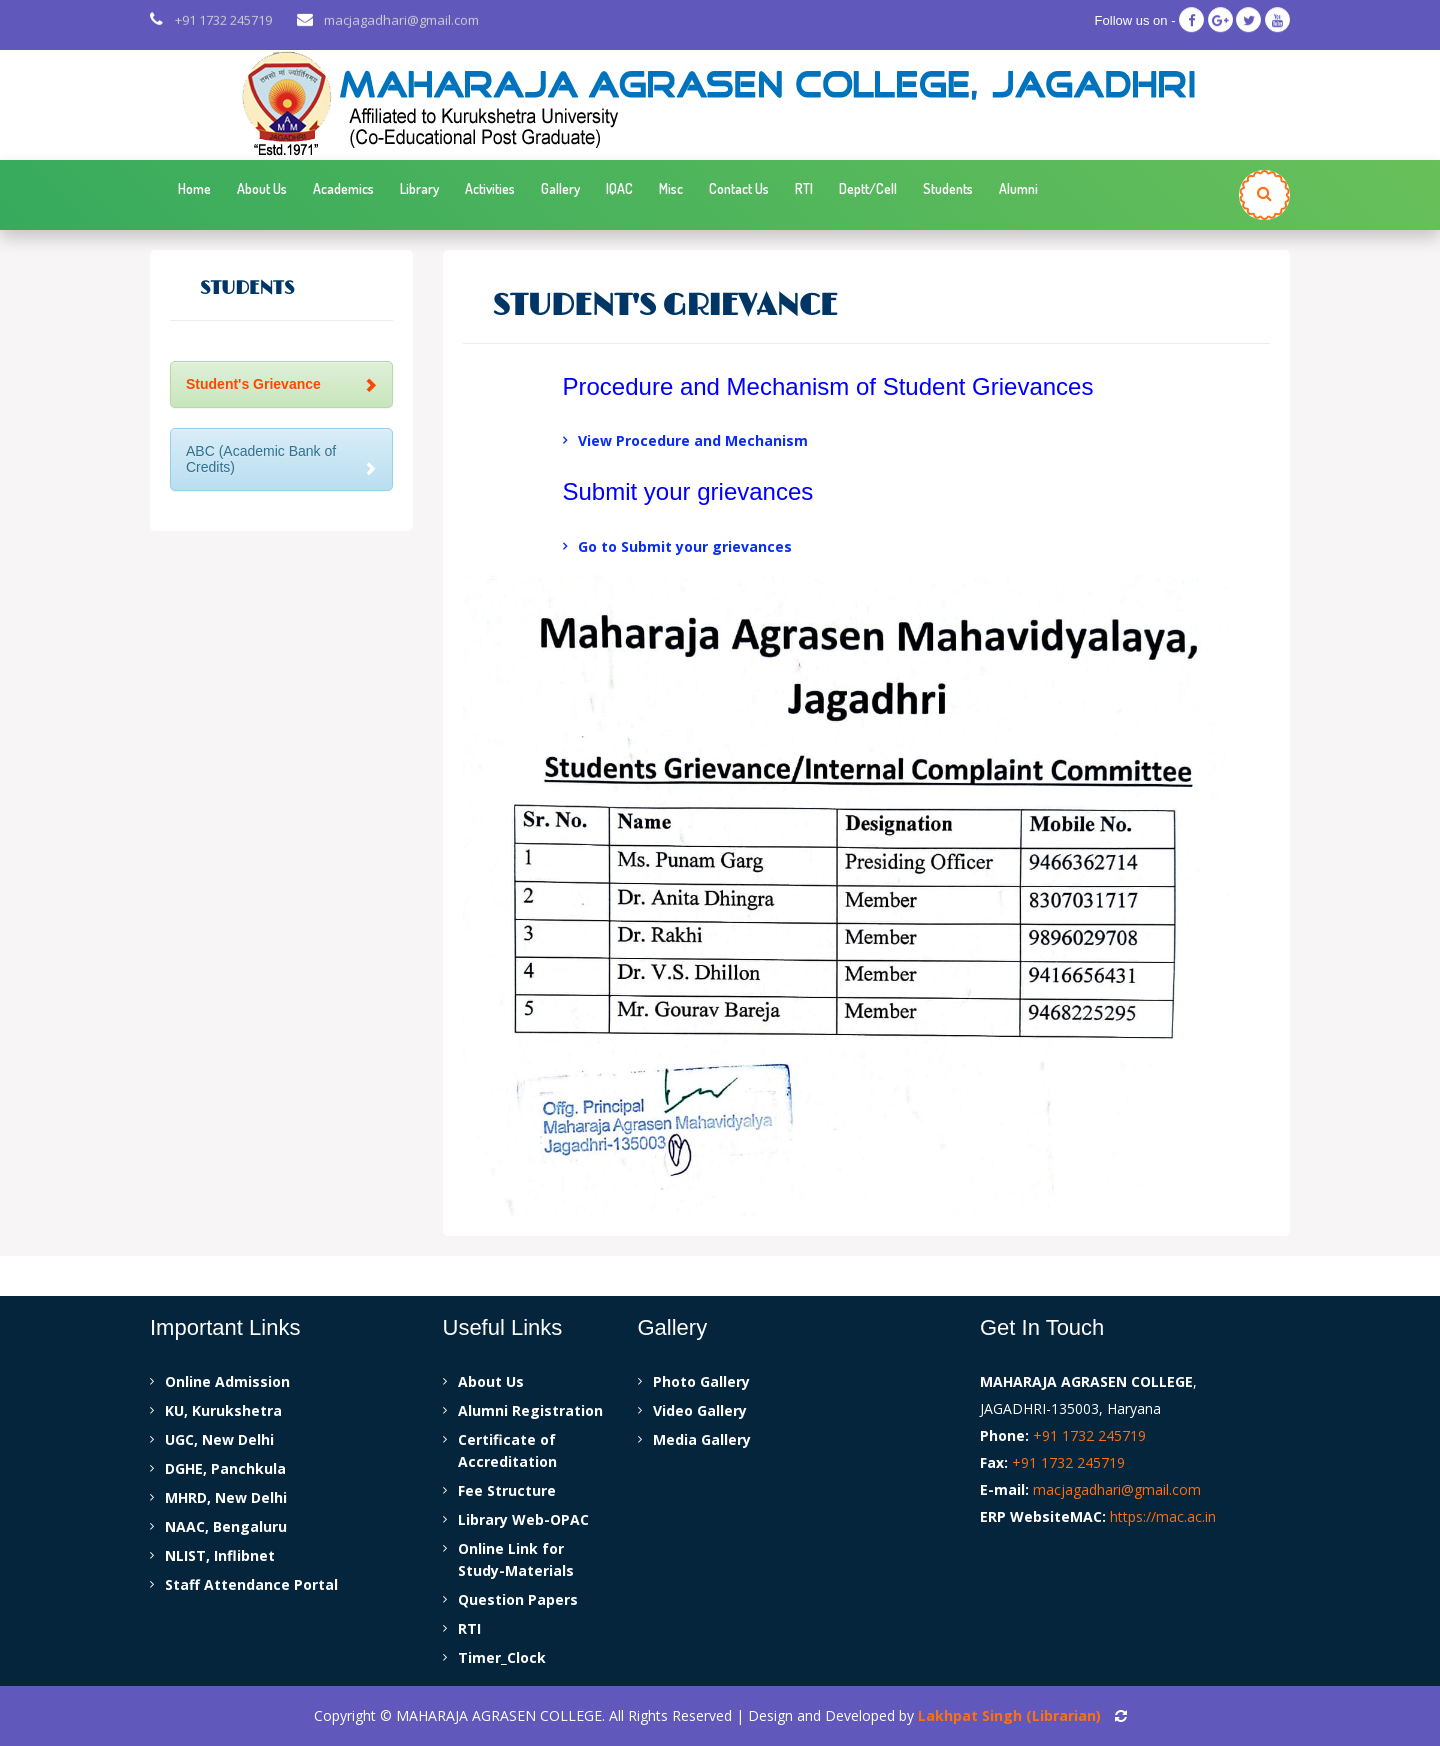 This screenshot has height=1746, width=1440. Describe the element at coordinates (619, 188) in the screenshot. I see `IQAC` at that location.